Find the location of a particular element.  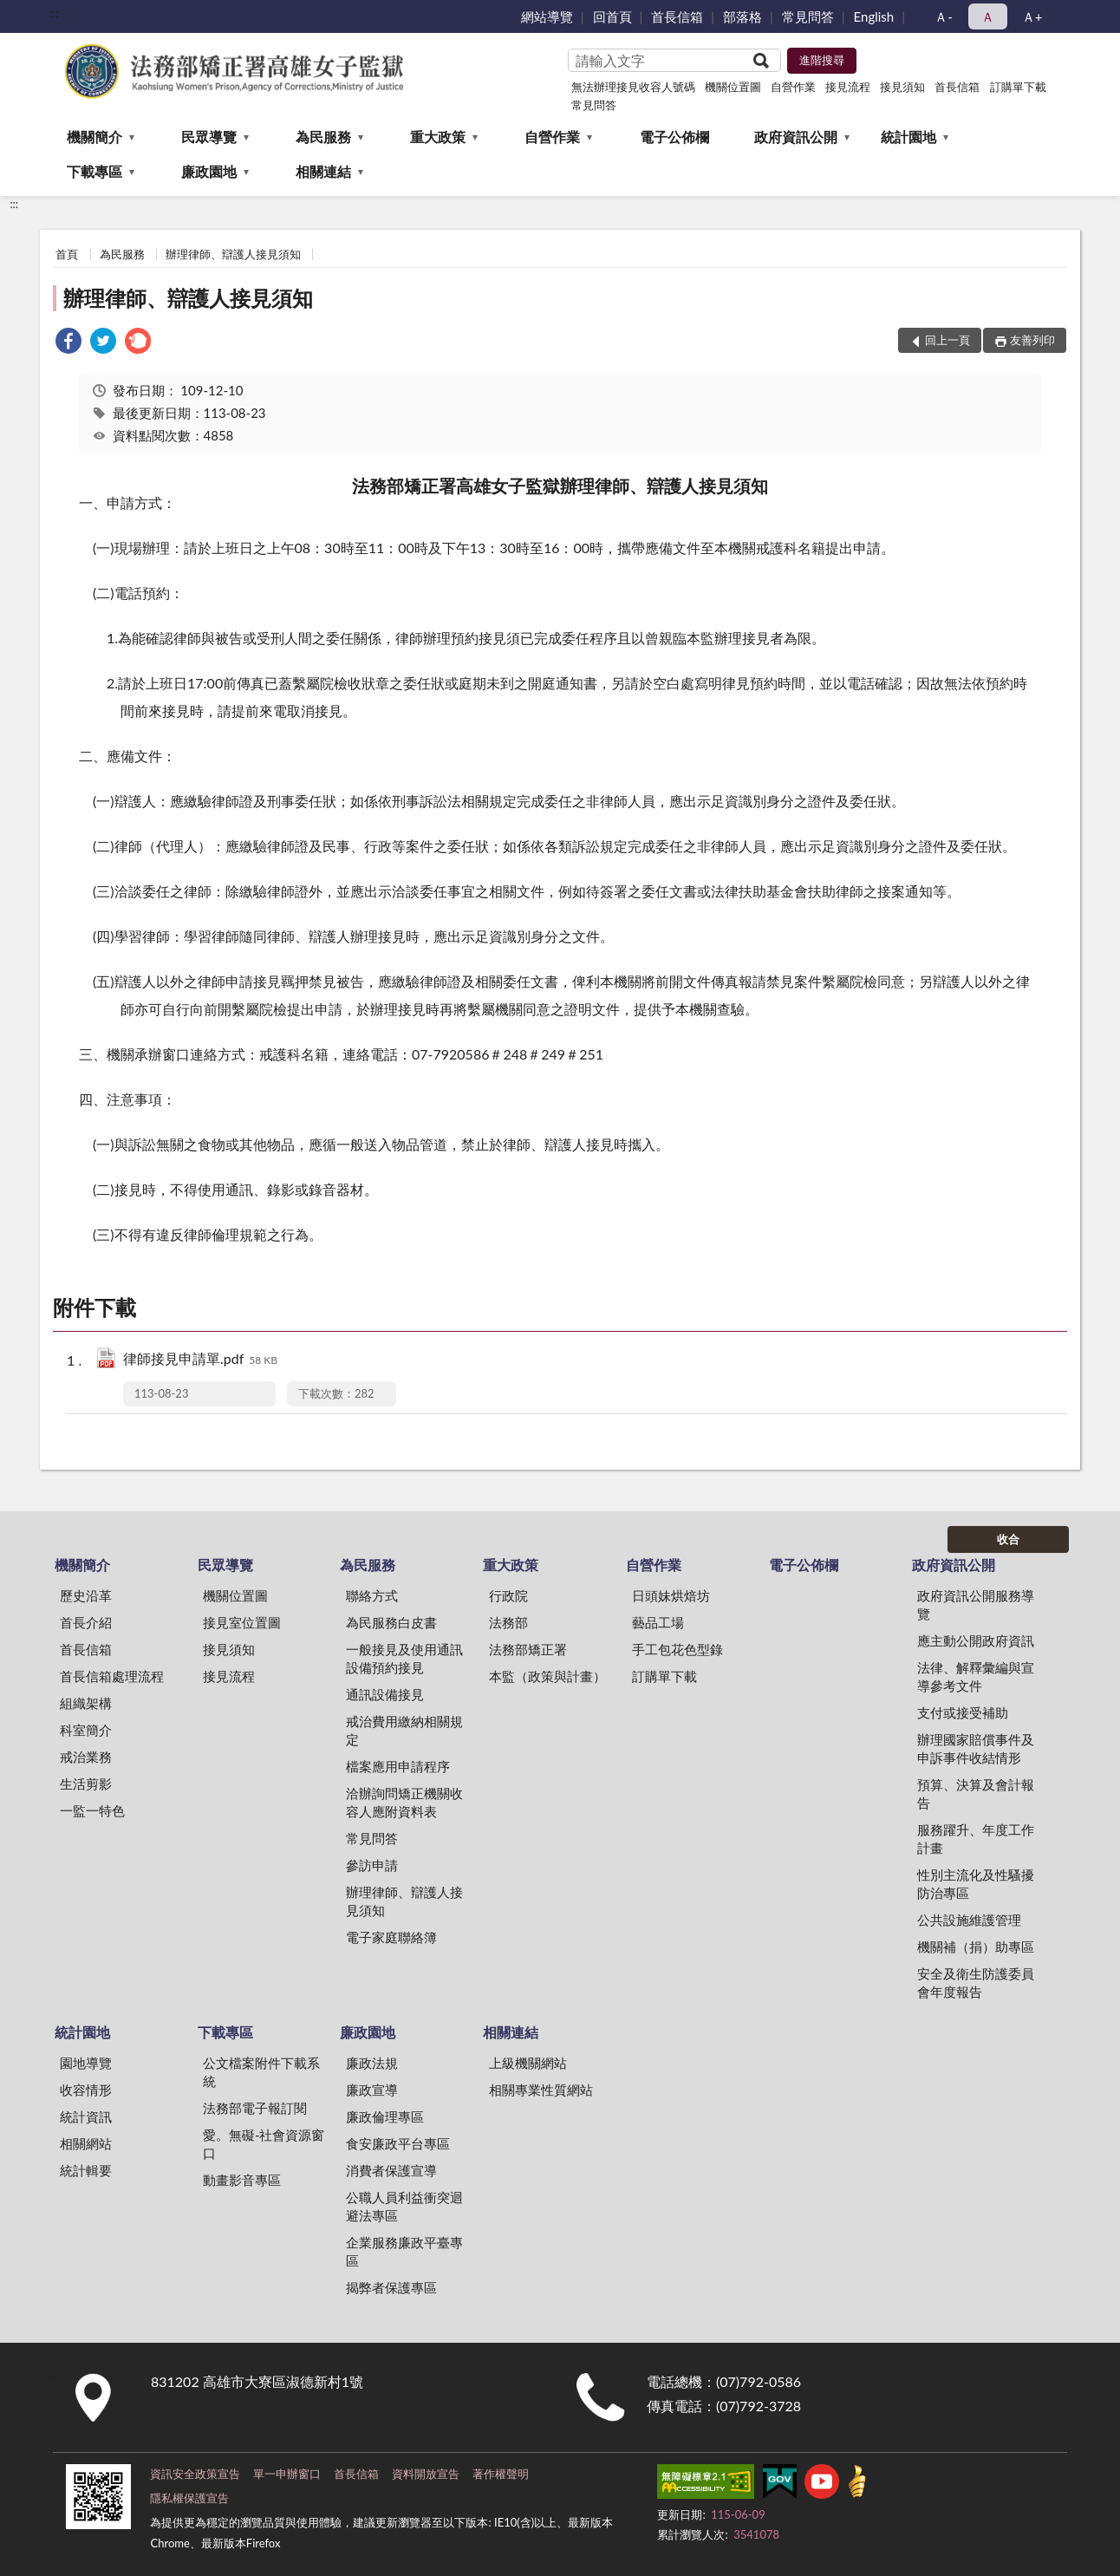

自營作業 is located at coordinates (793, 87).